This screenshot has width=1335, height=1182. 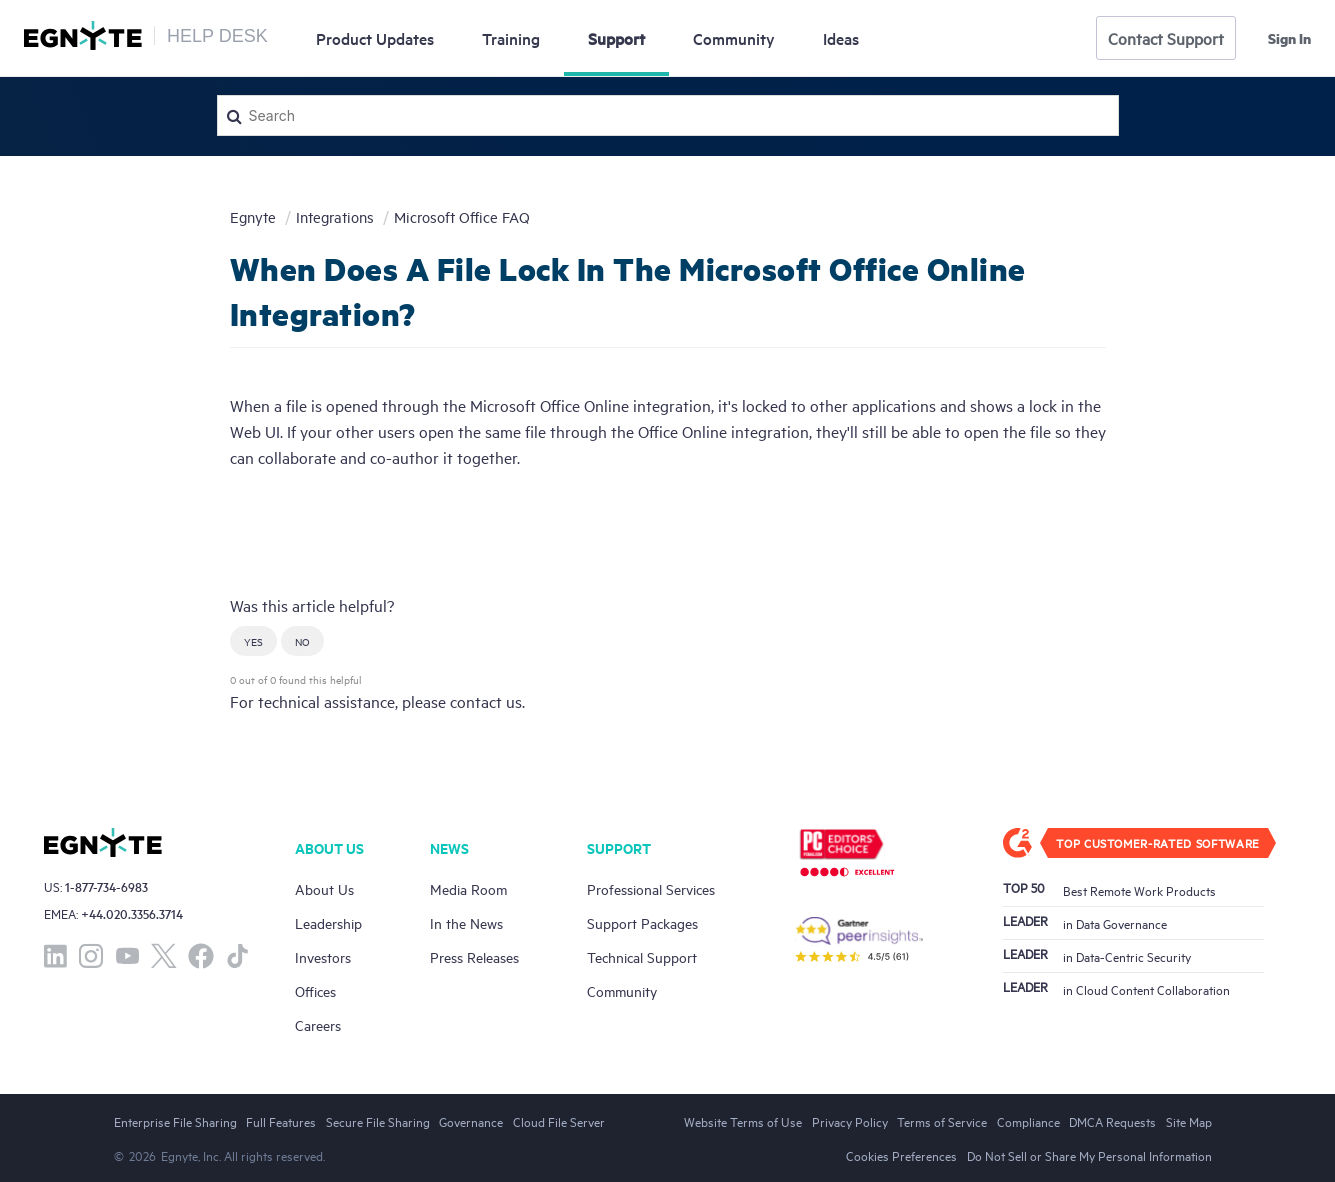 What do you see at coordinates (471, 1121) in the screenshot?
I see `Governance` at bounding box center [471, 1121].